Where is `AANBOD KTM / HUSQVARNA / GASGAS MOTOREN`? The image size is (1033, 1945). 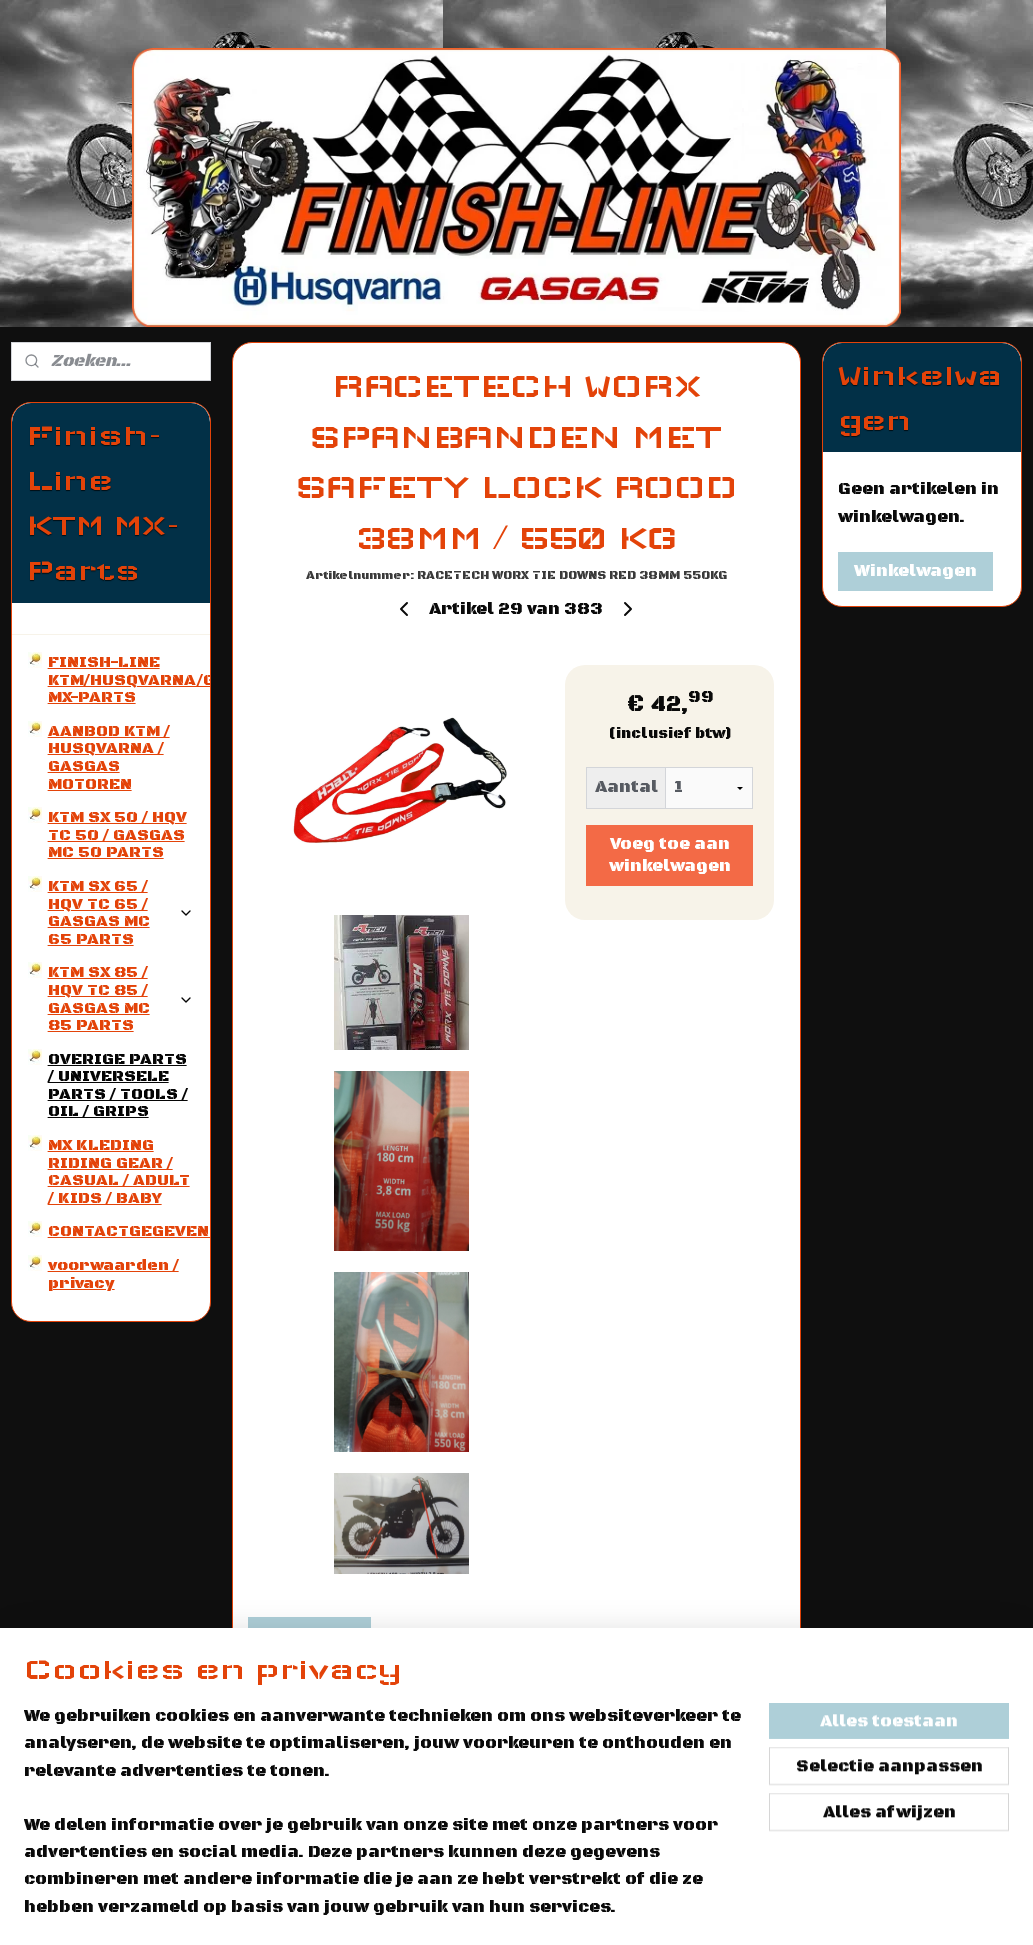
AANBOD KTM / HUSQVARNA / GASGAS MOTOREN is located at coordinates (109, 757).